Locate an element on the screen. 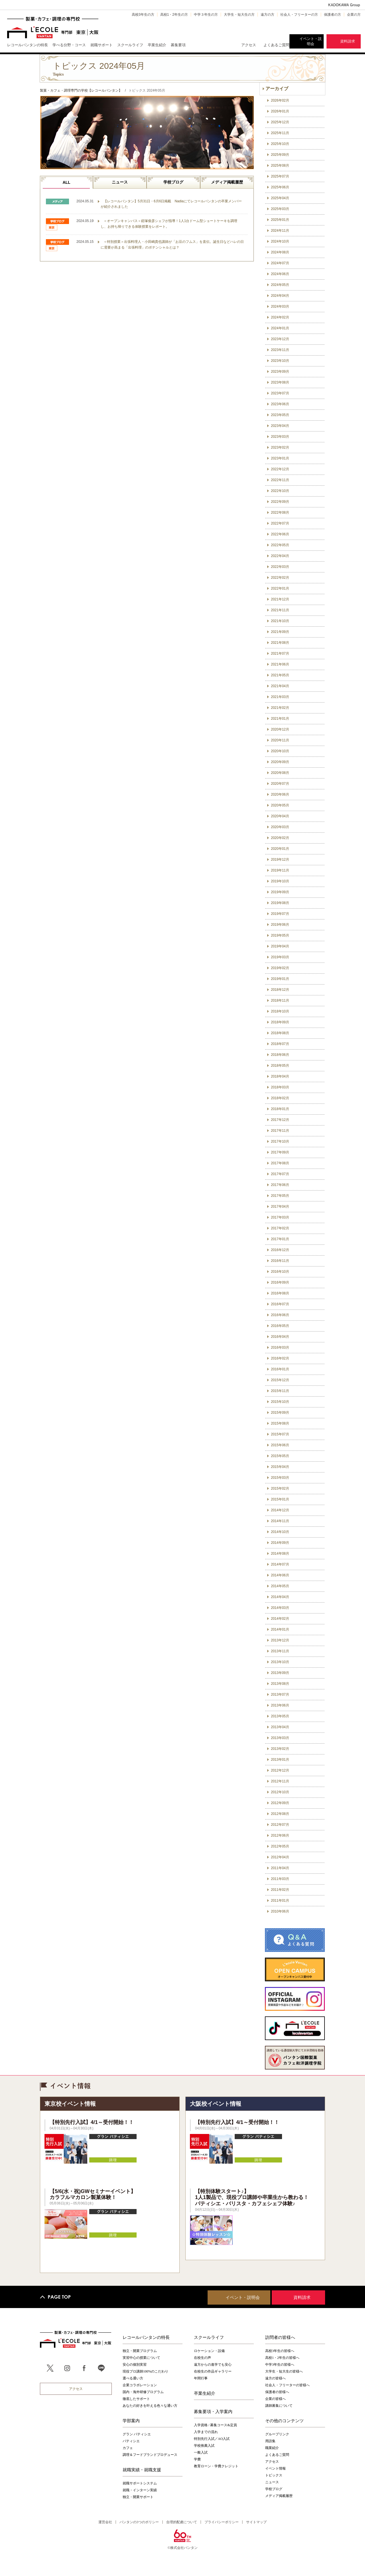 This screenshot has width=365, height=2576. 2017年01月 is located at coordinates (280, 1239).